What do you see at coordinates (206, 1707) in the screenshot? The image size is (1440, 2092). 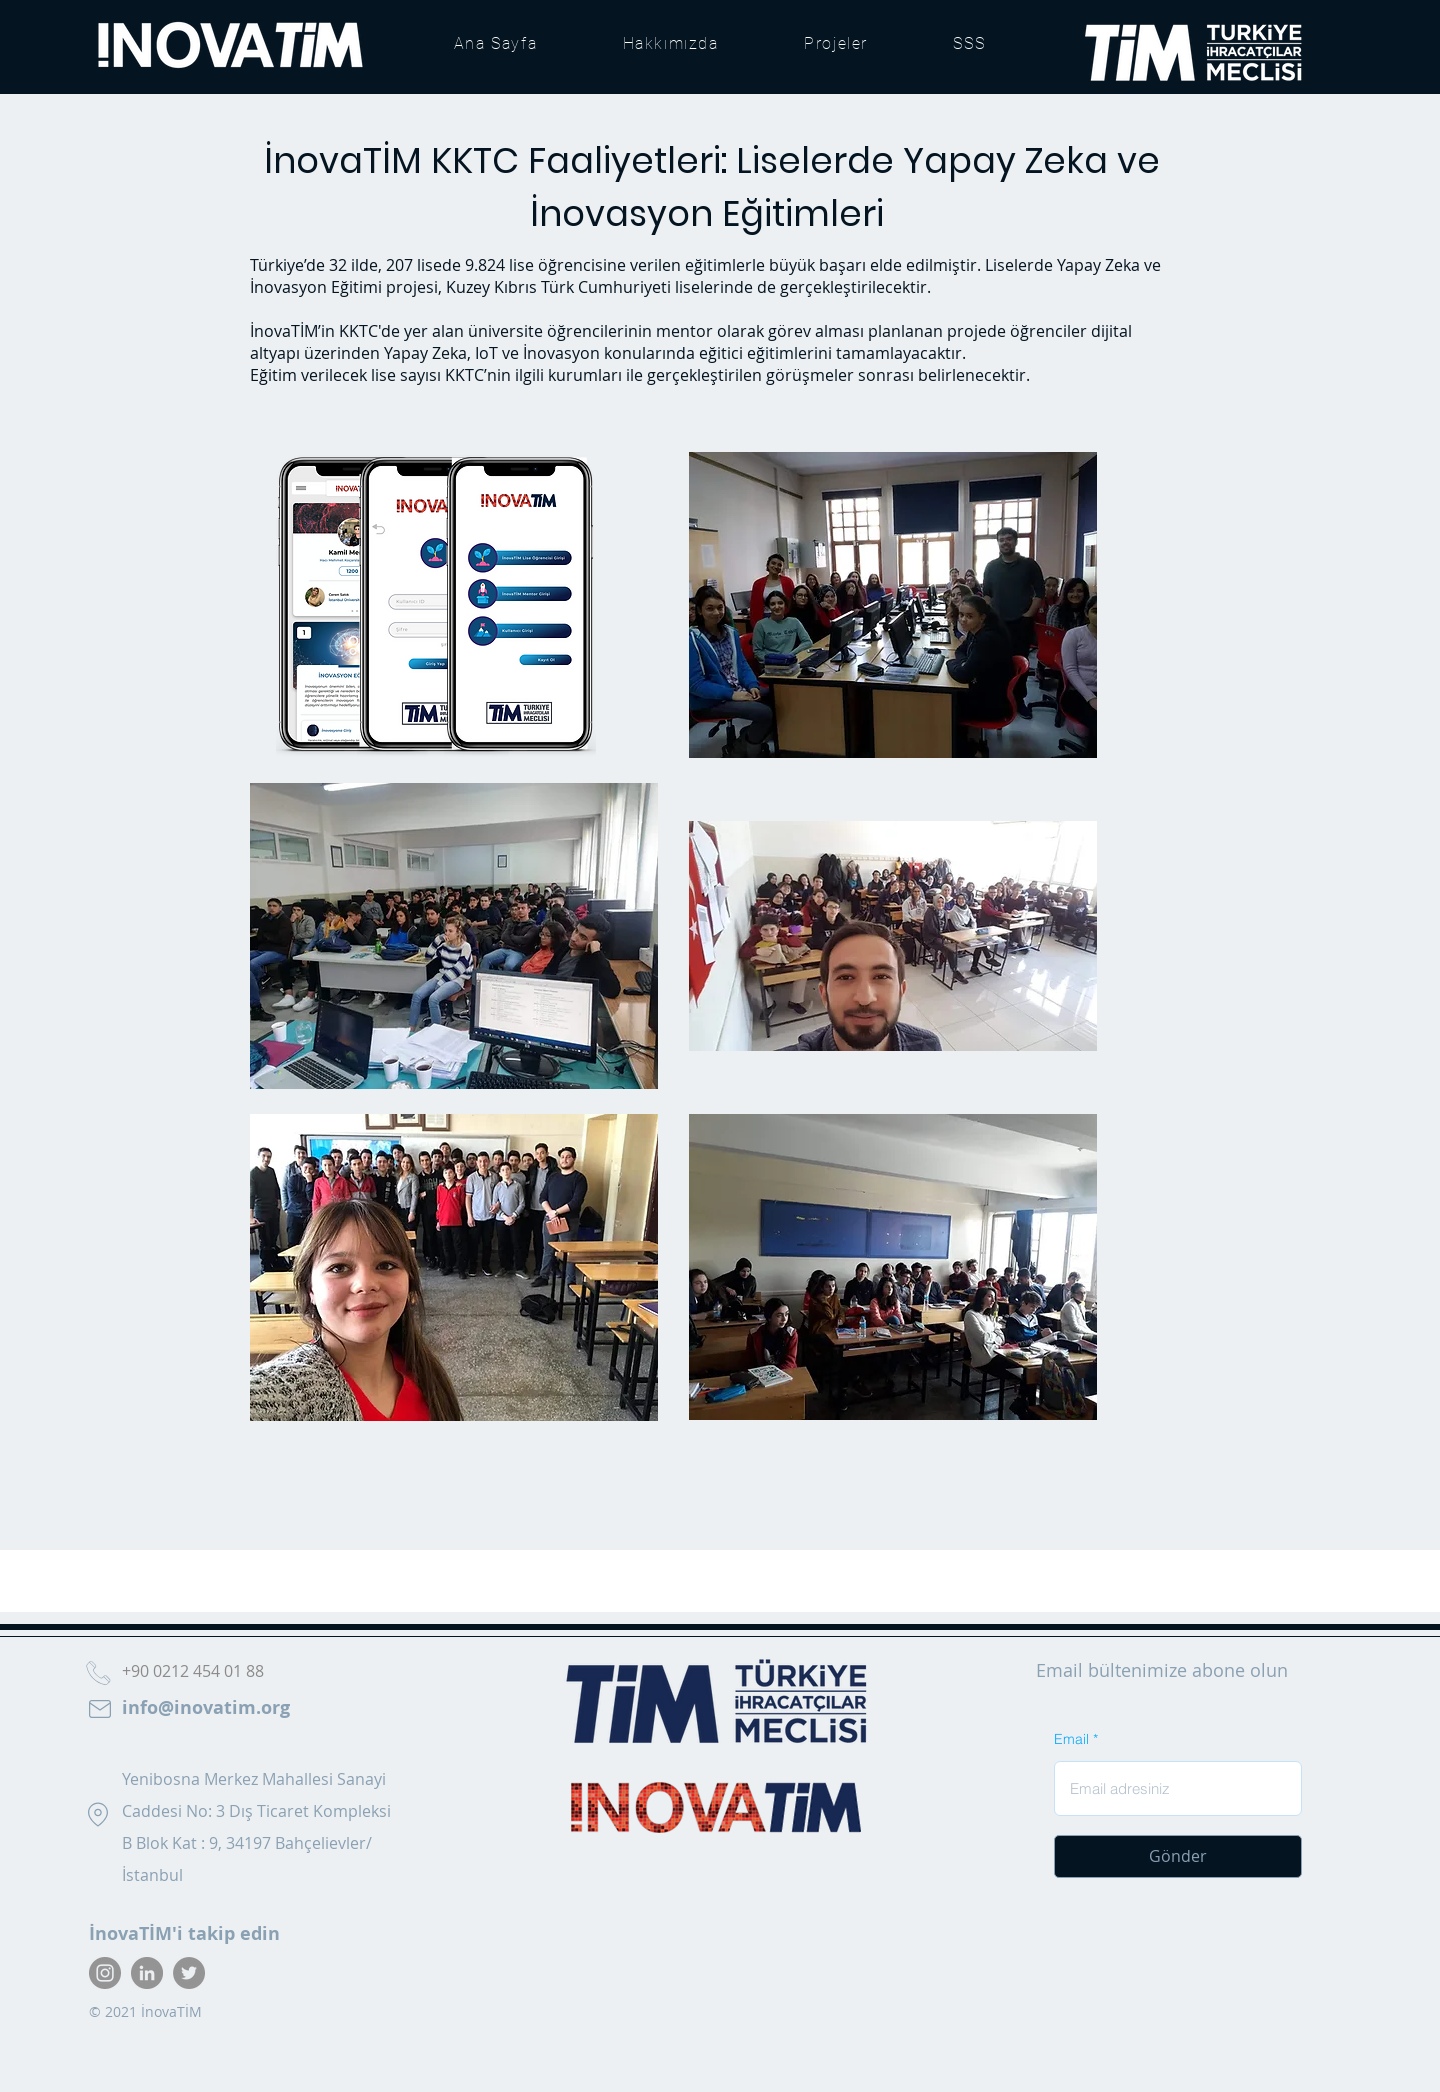 I see `info@inovatim.org` at bounding box center [206, 1707].